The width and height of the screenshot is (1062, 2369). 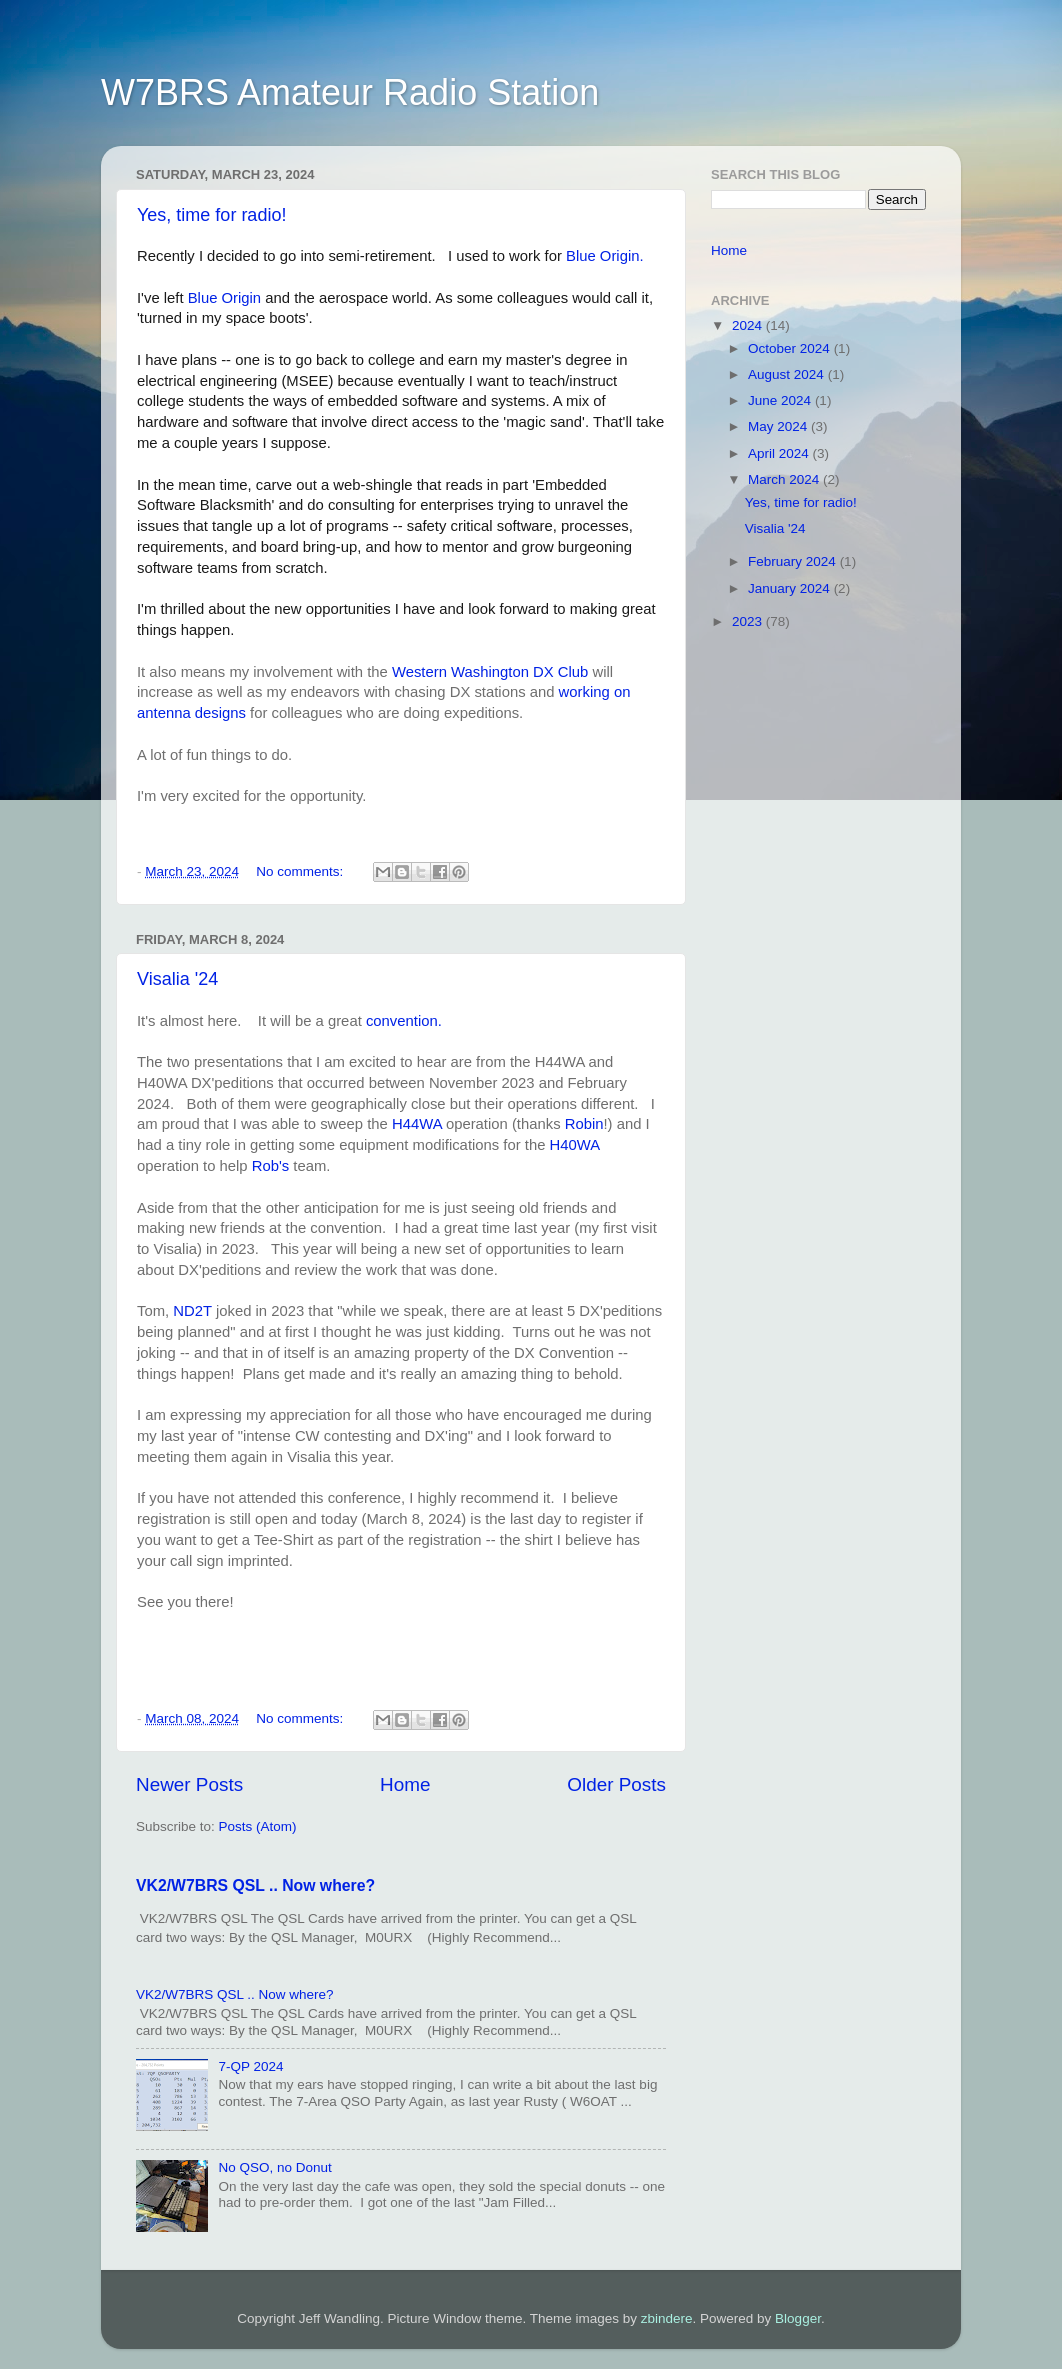 I want to click on No QSO, no Donut, so click(x=274, y=2167).